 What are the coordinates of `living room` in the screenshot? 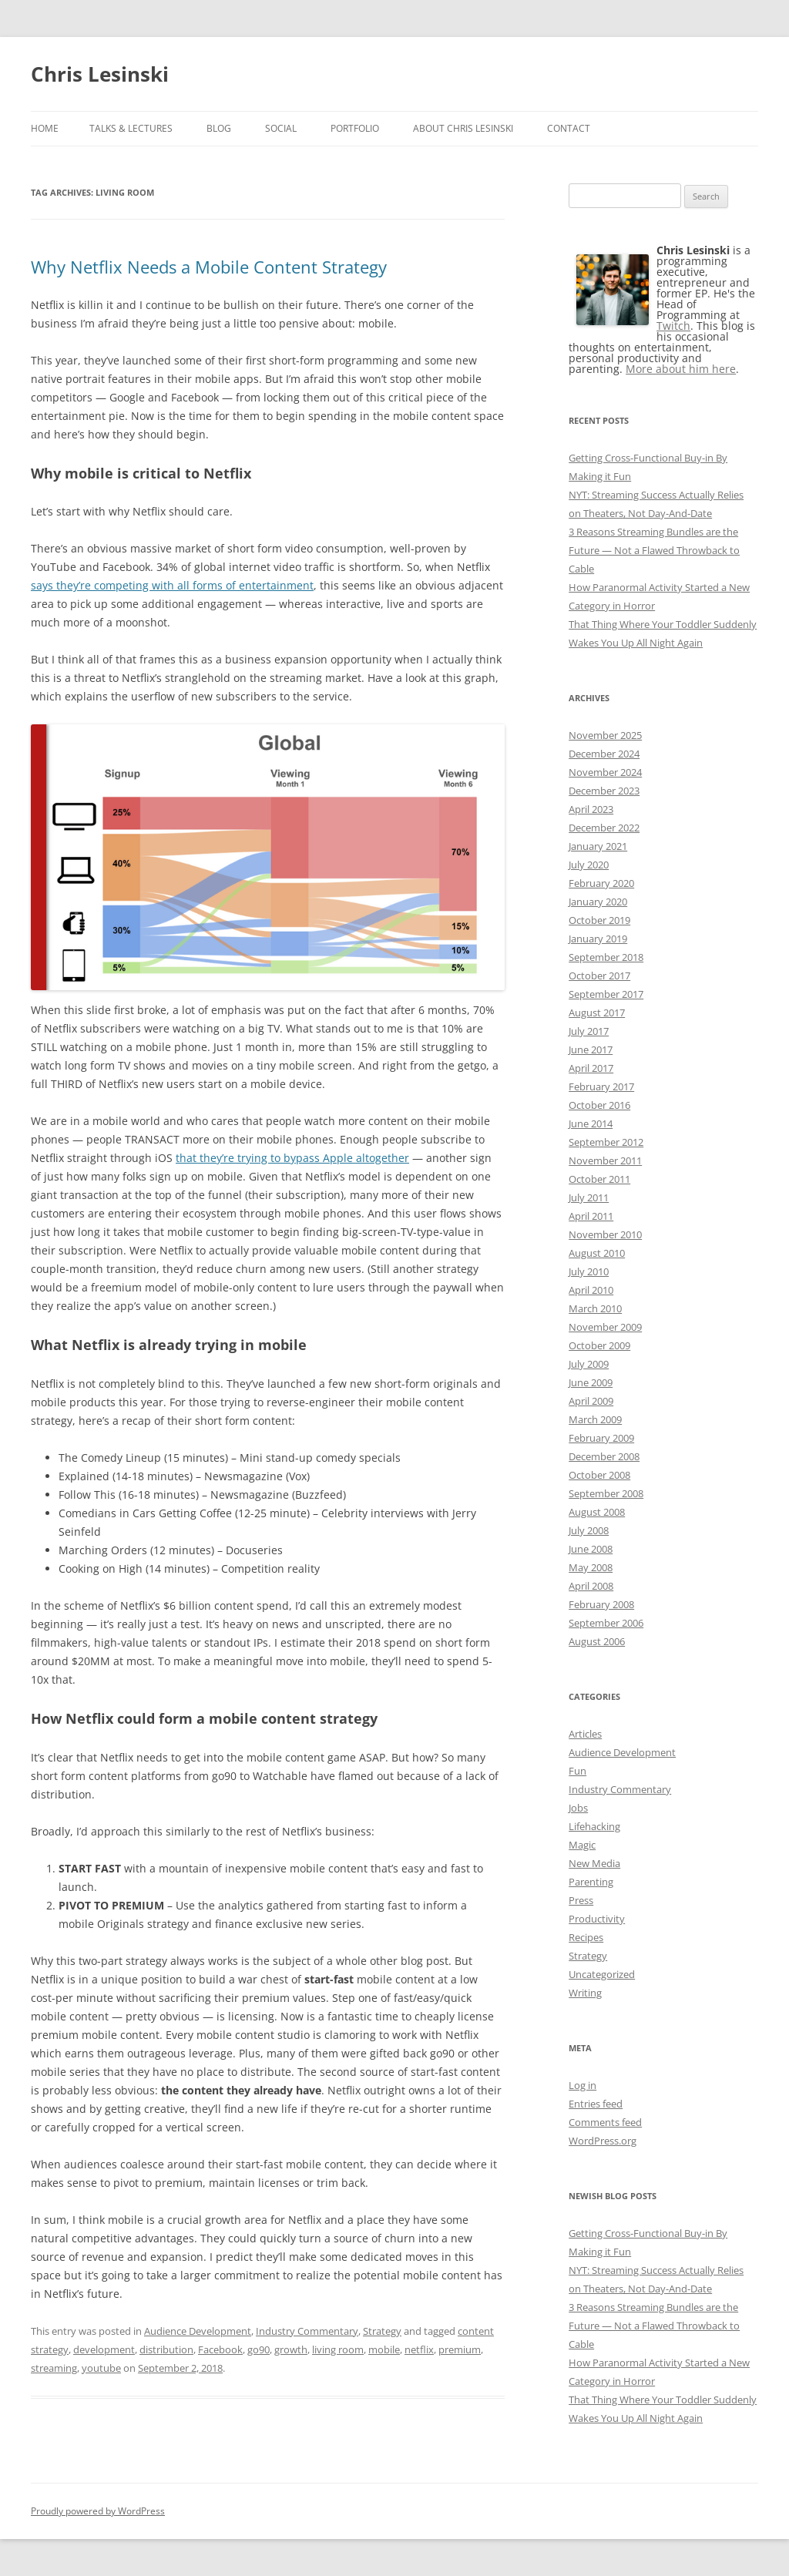 It's located at (338, 2349).